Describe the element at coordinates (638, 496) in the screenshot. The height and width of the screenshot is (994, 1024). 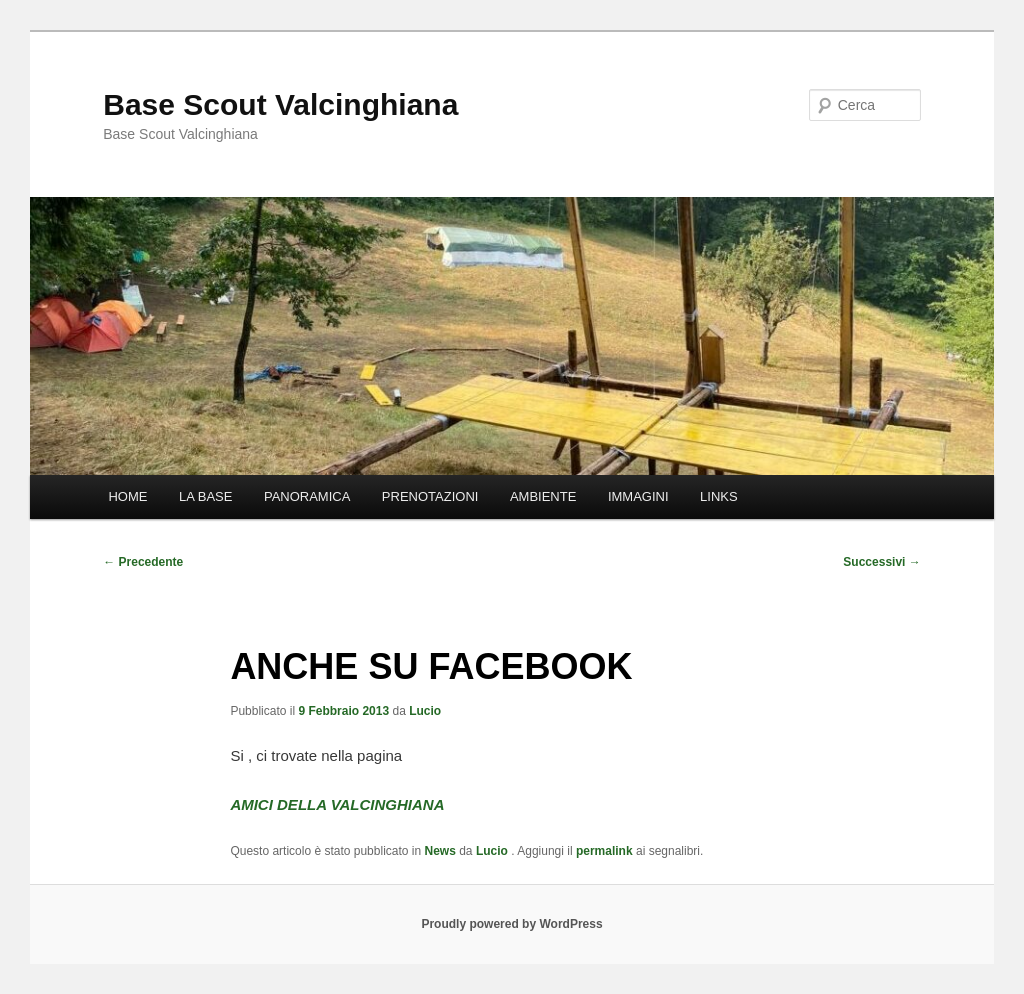
I see `IMMAGINI` at that location.